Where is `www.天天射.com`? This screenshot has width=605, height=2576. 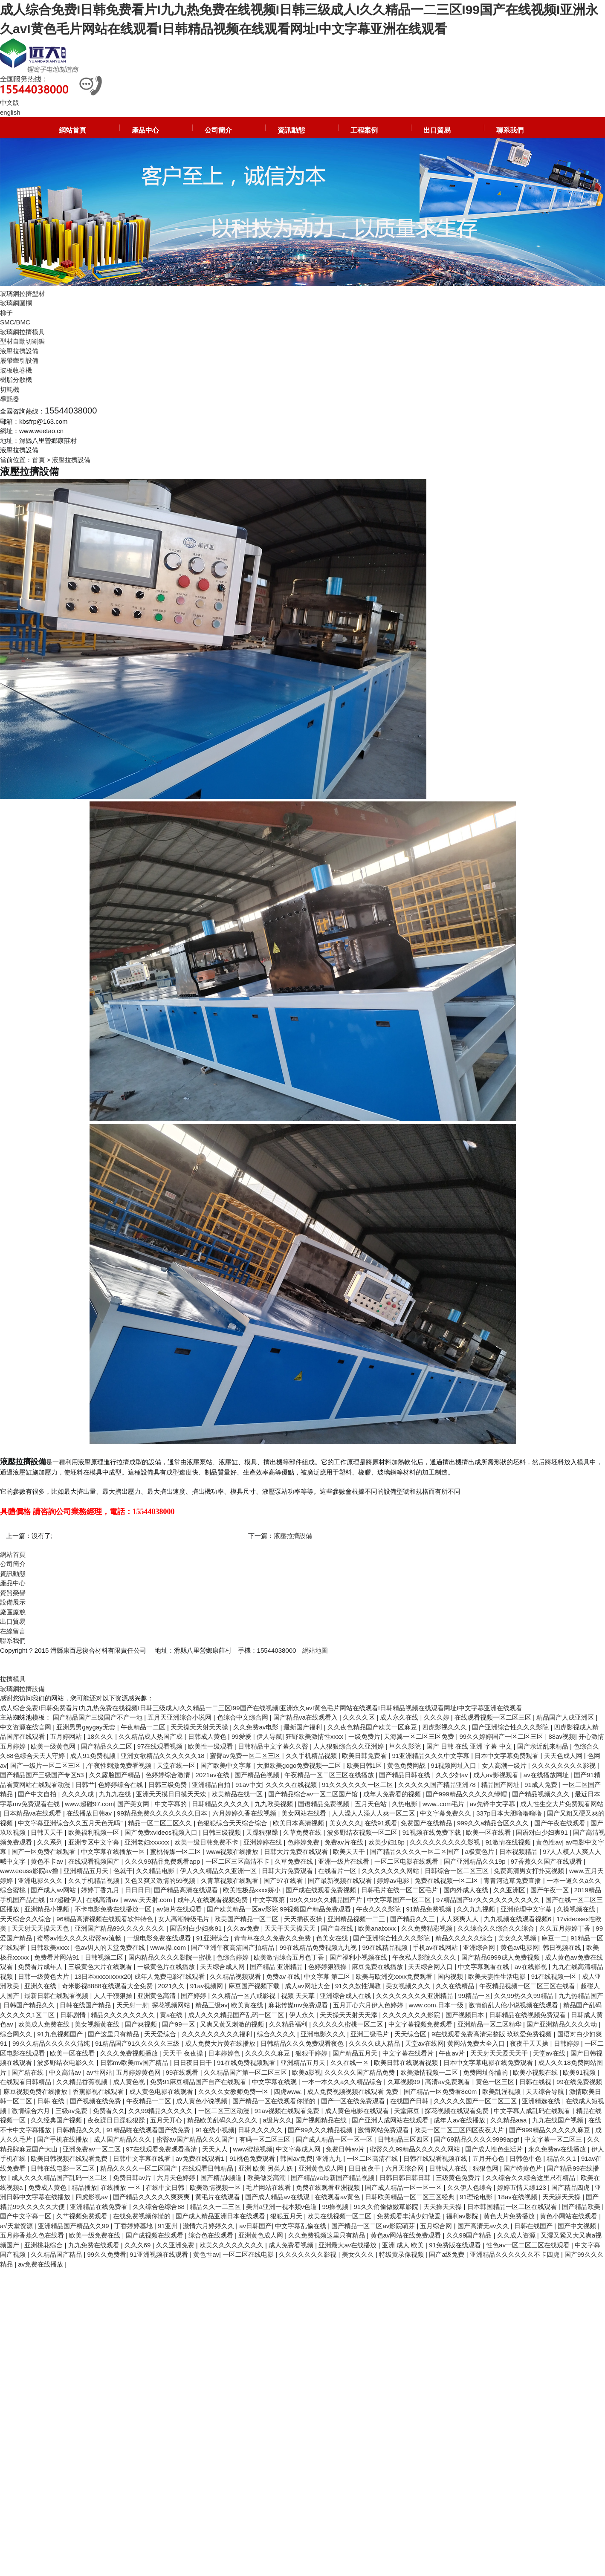 www.天天射.com is located at coordinates (149, 1899).